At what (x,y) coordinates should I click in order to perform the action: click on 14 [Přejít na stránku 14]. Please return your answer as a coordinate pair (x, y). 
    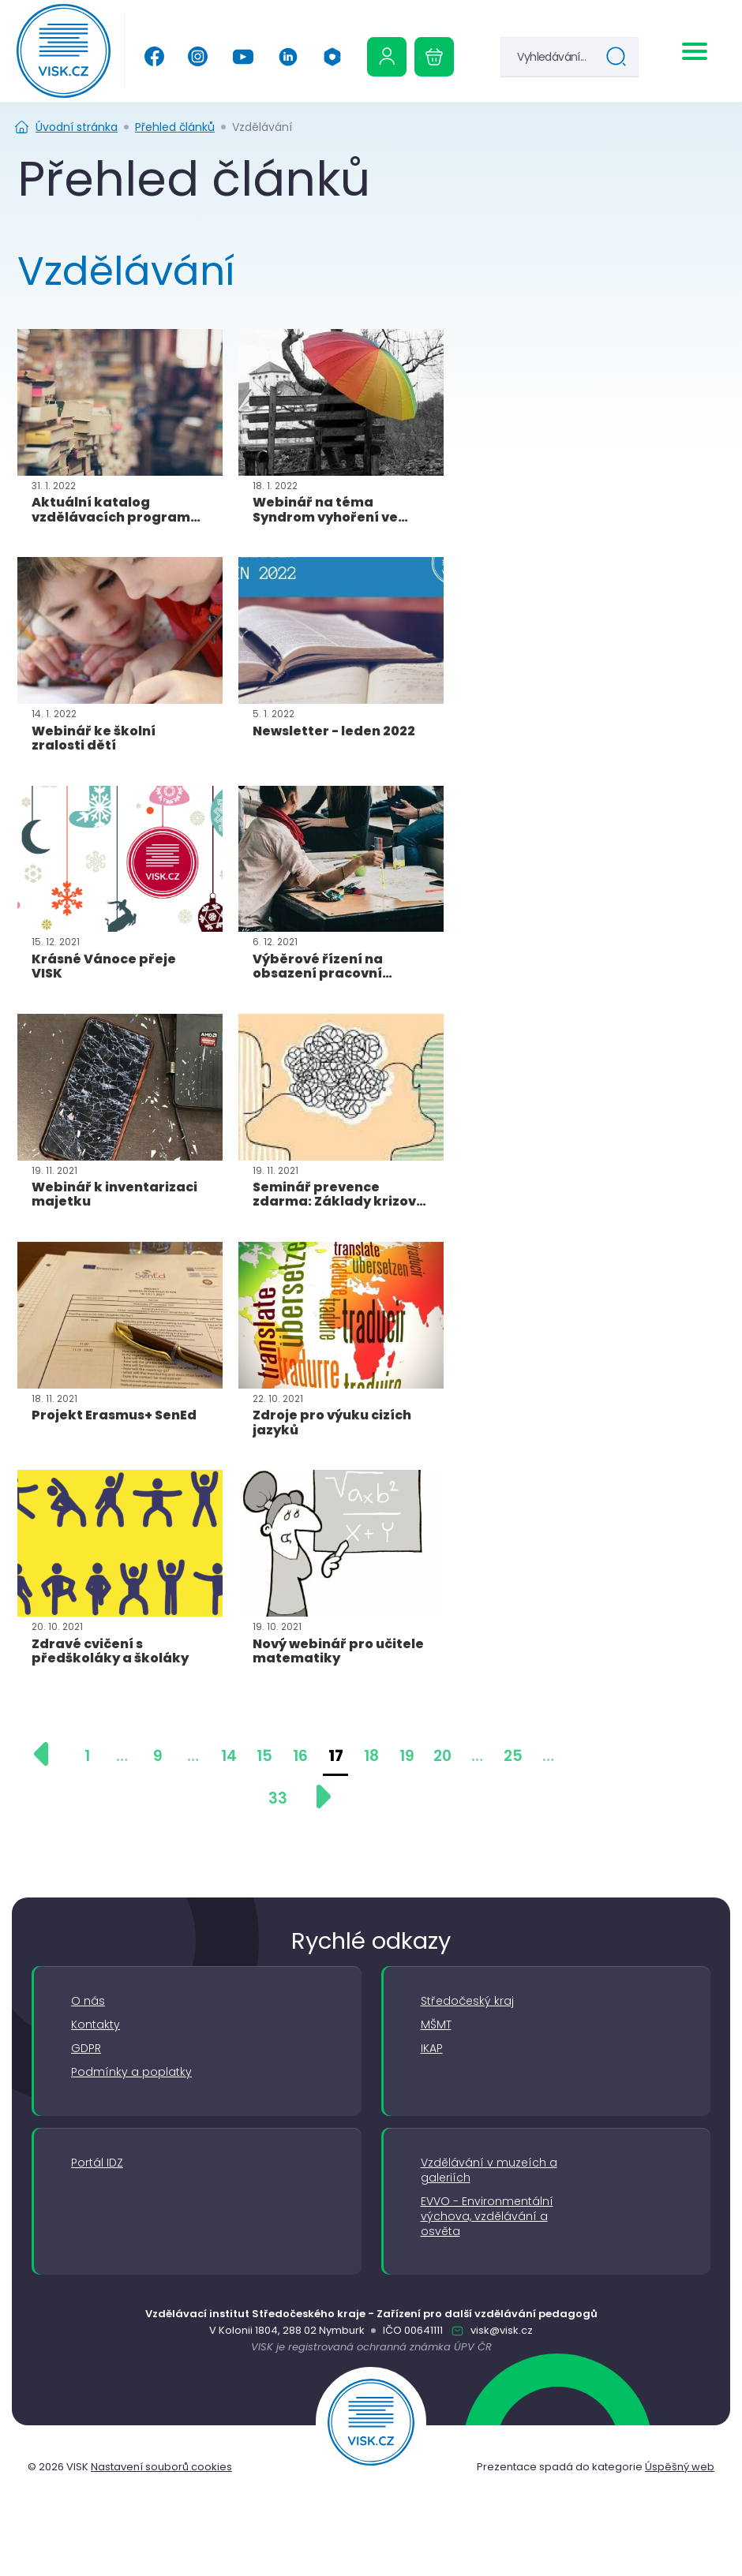
    Looking at the image, I should click on (229, 1756).